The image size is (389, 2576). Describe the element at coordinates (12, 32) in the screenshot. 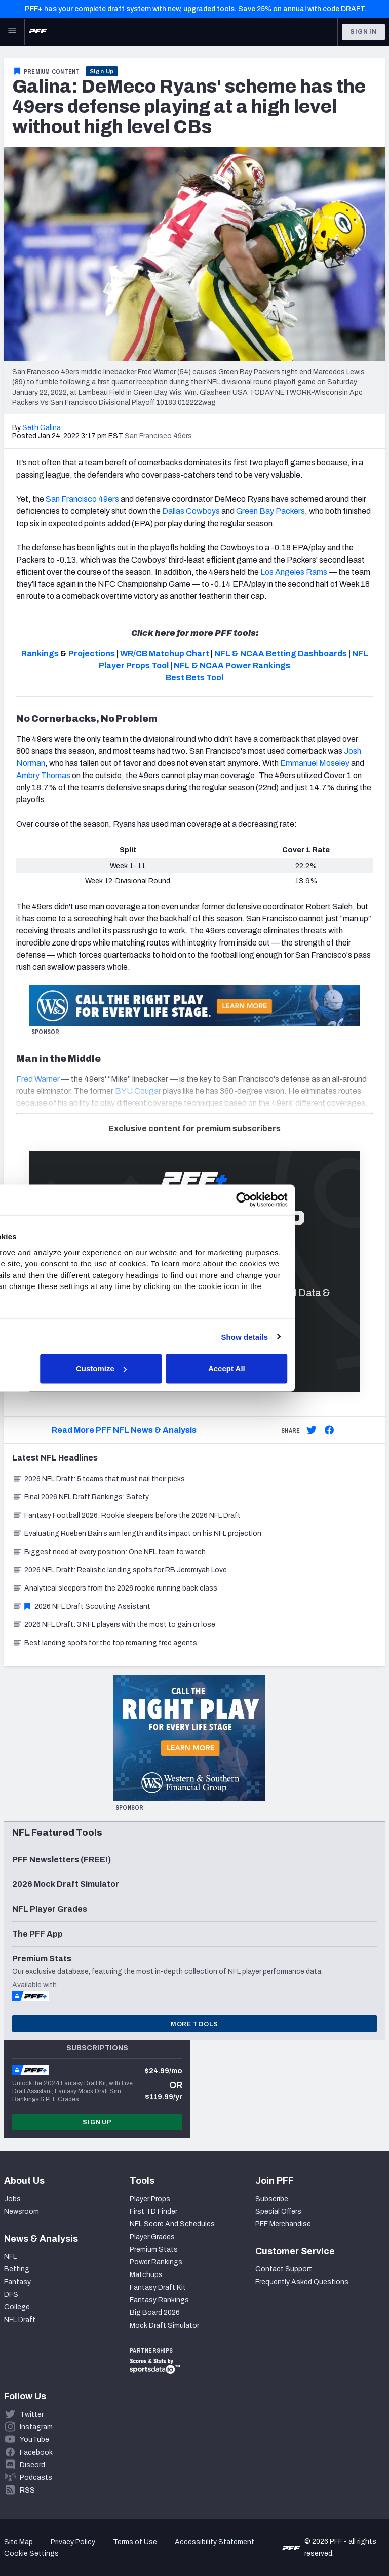

I see `[Open Main Navigation]` at that location.